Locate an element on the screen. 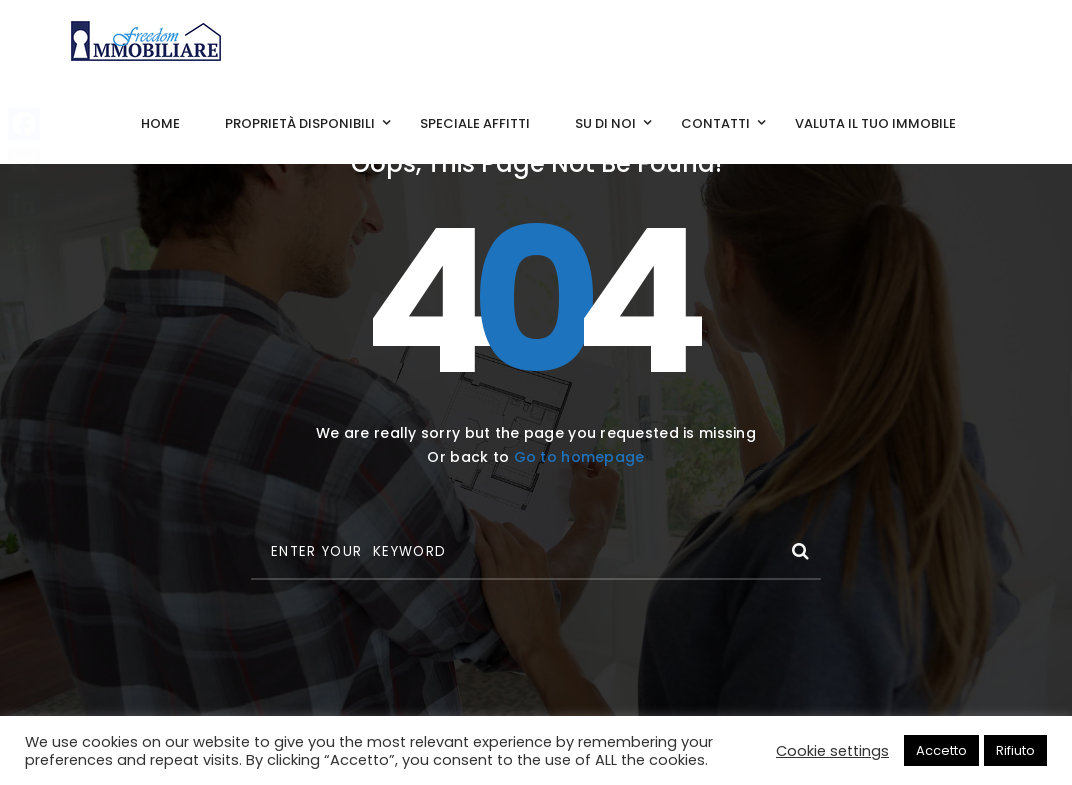 The width and height of the screenshot is (1072, 785). Accetto [button] is located at coordinates (941, 750).